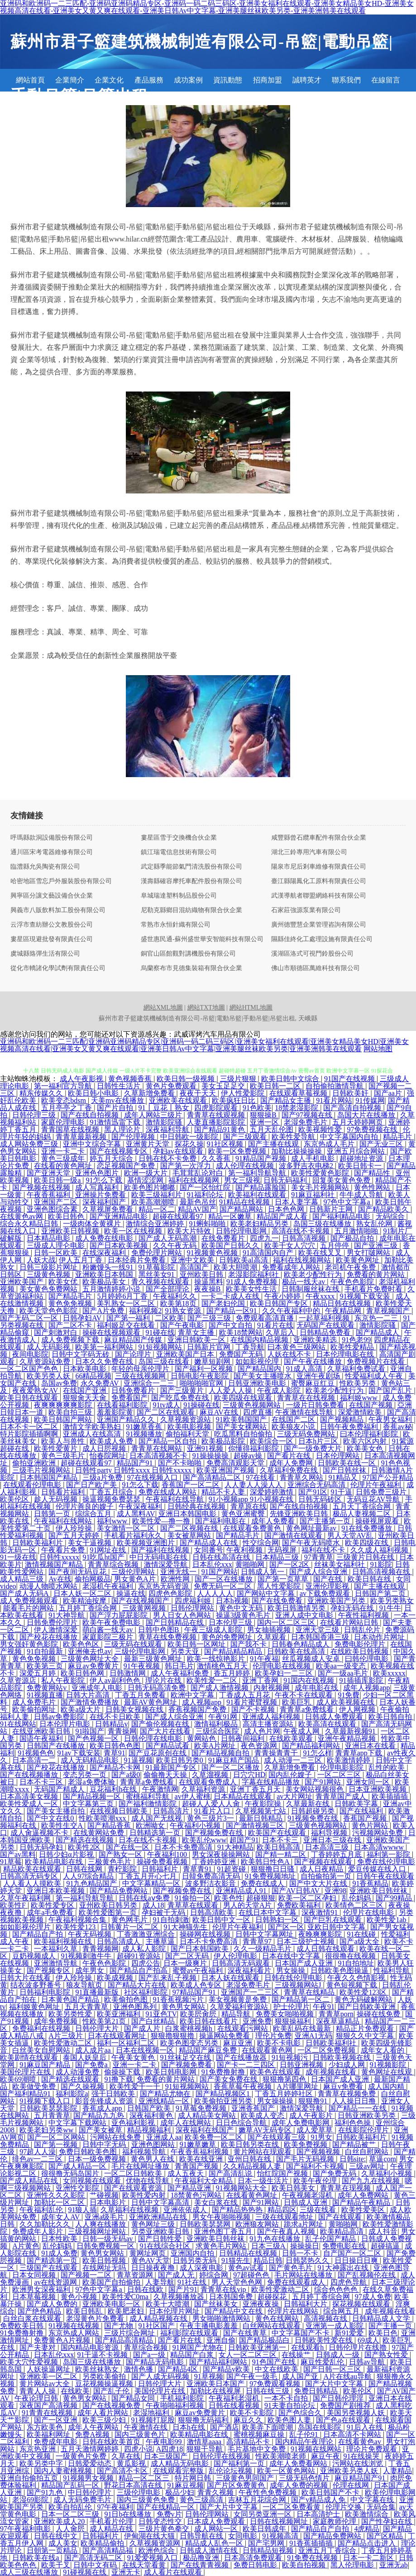 The image size is (416, 2576). What do you see at coordinates (108, 1637) in the screenshot?
I see `家庭影院三极片` at bounding box center [108, 1637].